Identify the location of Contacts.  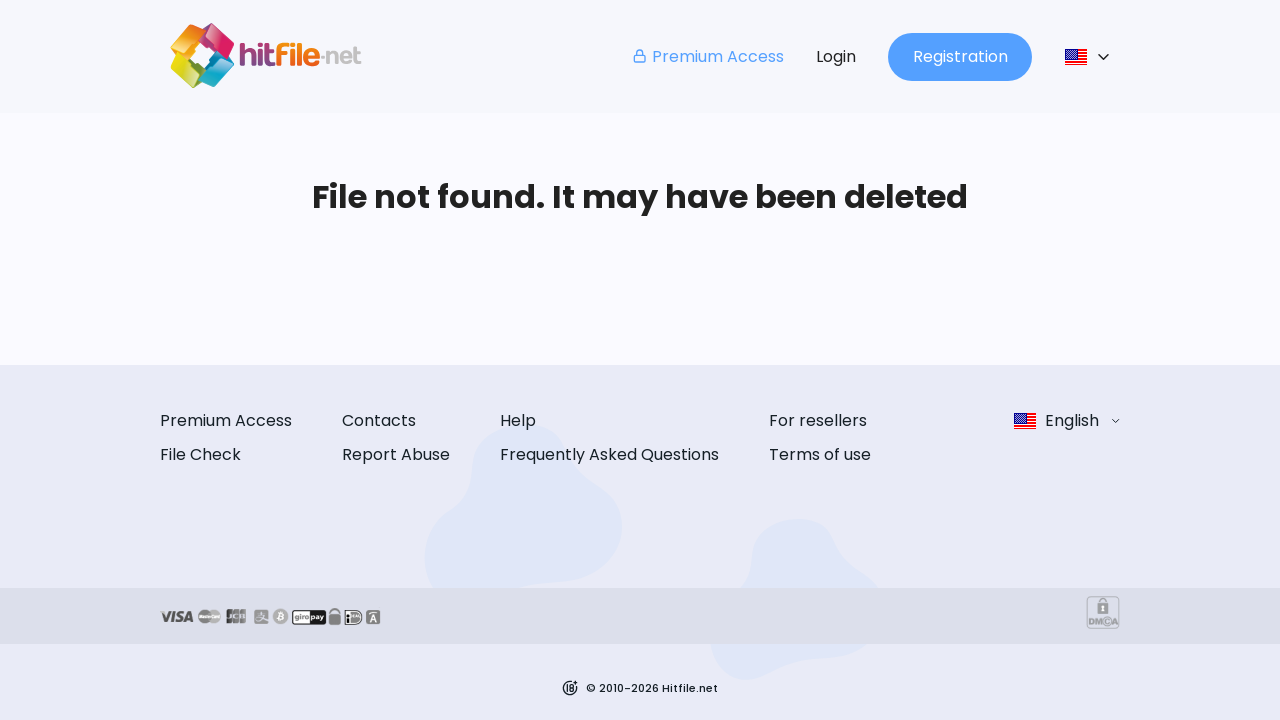
(379, 420).